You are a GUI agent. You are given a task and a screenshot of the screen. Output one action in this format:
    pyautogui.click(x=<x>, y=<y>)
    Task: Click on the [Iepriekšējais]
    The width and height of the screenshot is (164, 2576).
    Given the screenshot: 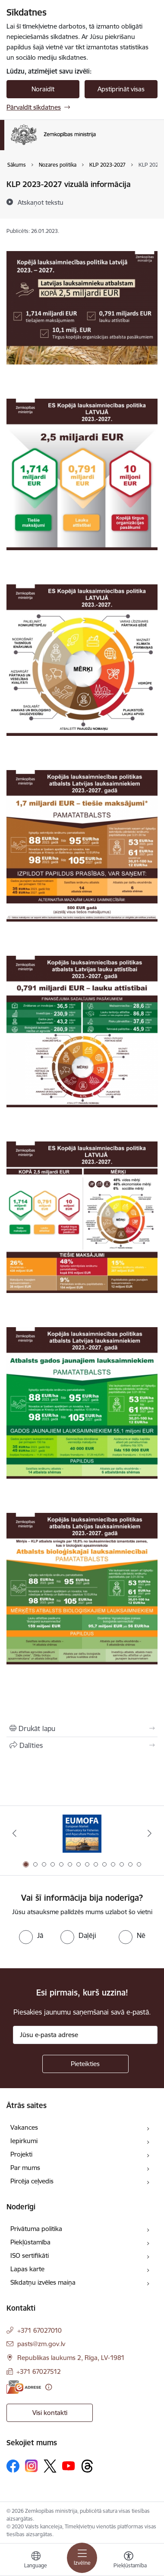 What is the action you would take?
    pyautogui.click(x=14, y=1833)
    